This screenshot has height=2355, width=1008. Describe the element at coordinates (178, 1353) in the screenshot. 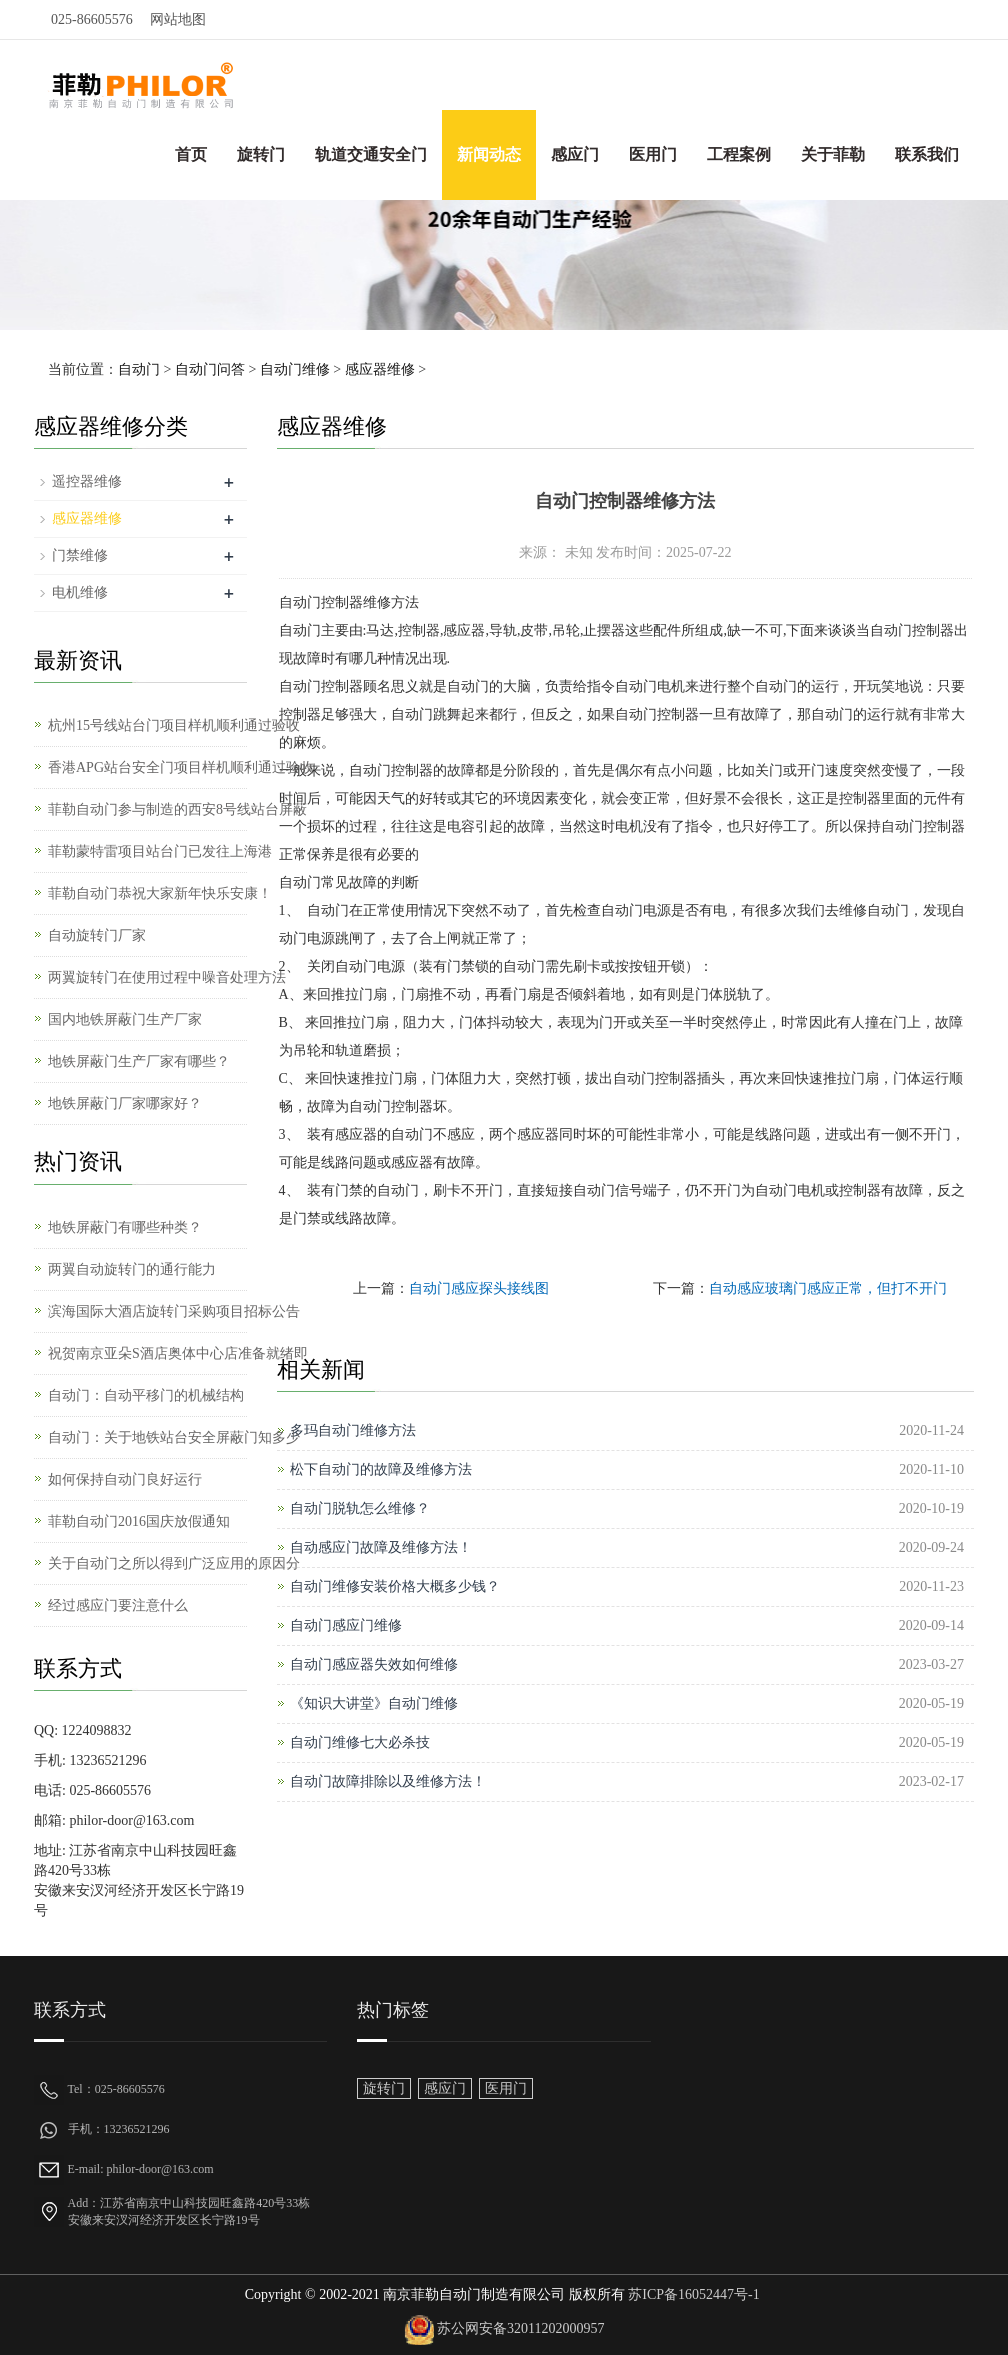

I see `祝贺南京亚朵S酒店奥体中心店准备就绪即` at that location.